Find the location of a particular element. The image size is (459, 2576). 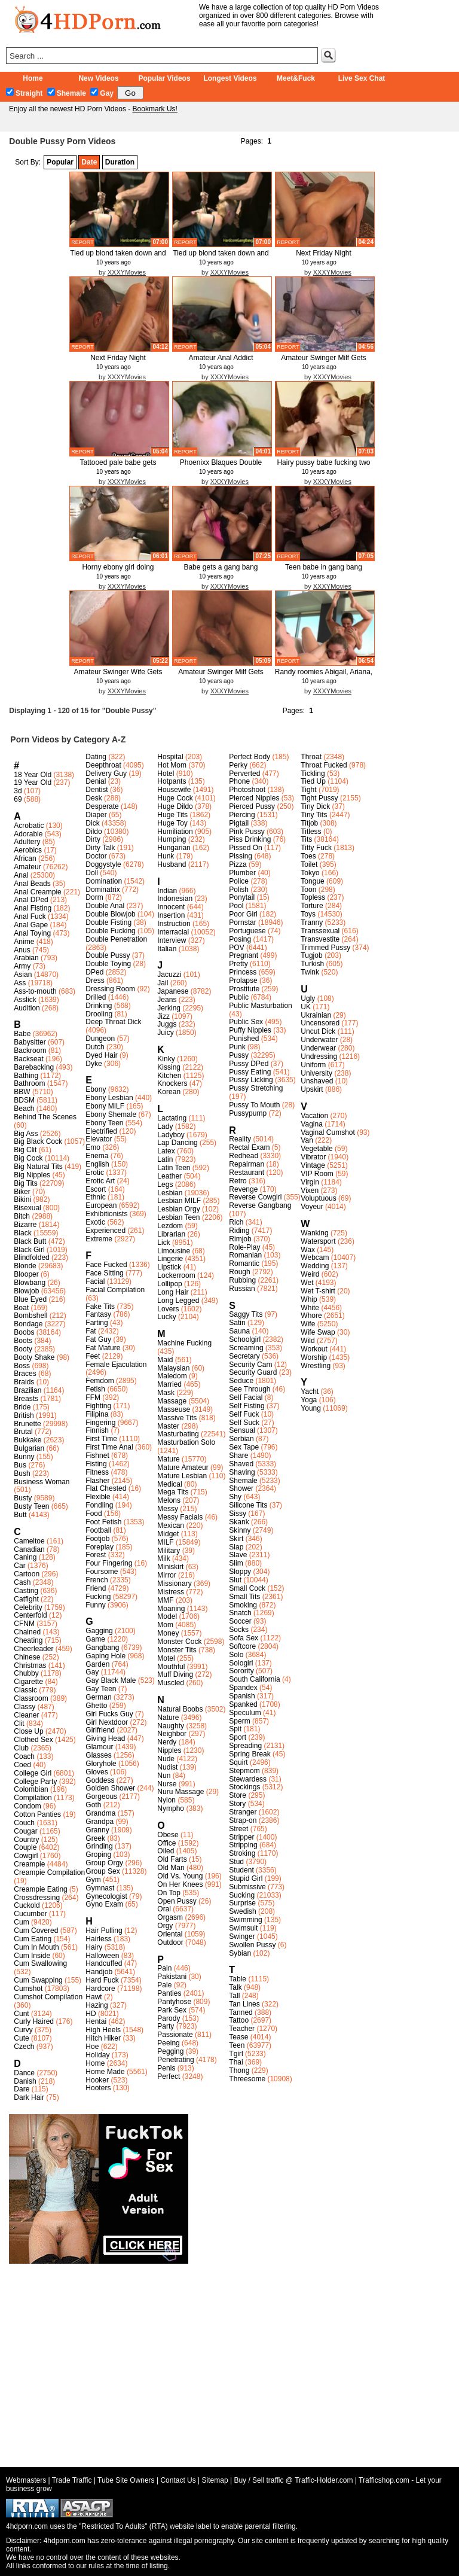

Stupid Girl is located at coordinates (245, 1878).